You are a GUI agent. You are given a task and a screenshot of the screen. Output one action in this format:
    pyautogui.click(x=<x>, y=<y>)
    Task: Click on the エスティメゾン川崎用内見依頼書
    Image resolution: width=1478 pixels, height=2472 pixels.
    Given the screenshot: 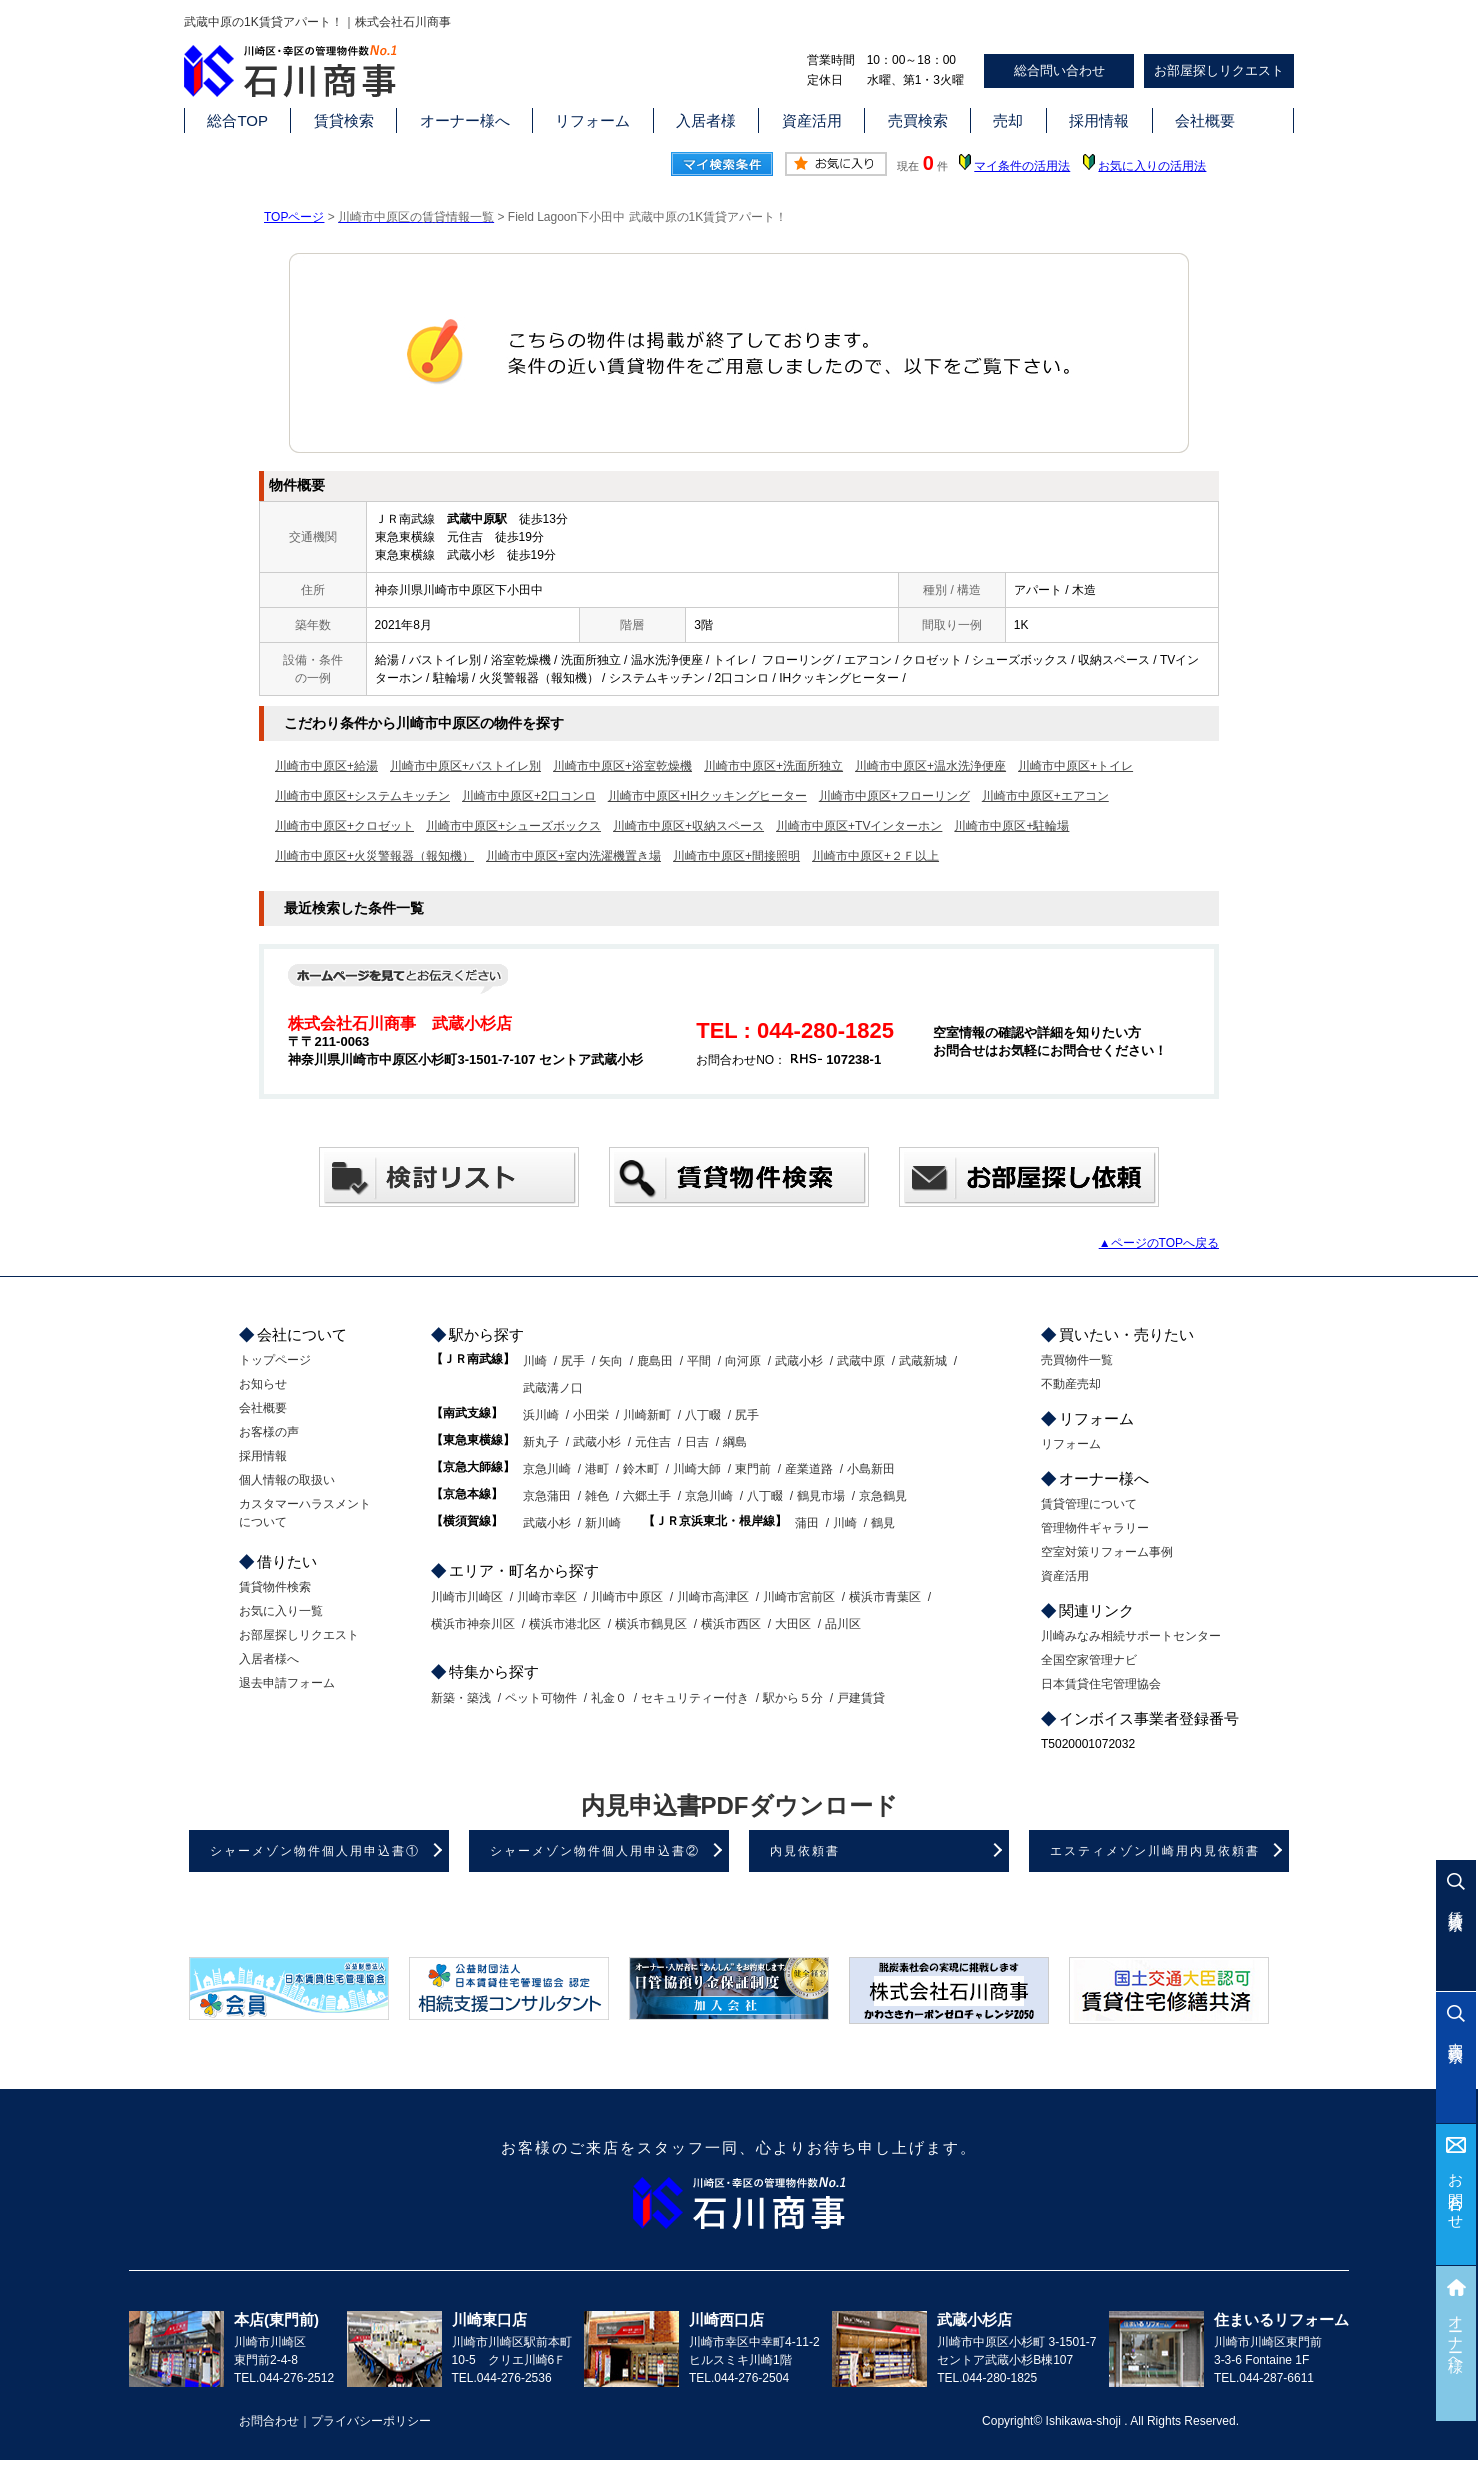 What is the action you would take?
    pyautogui.click(x=1155, y=1851)
    